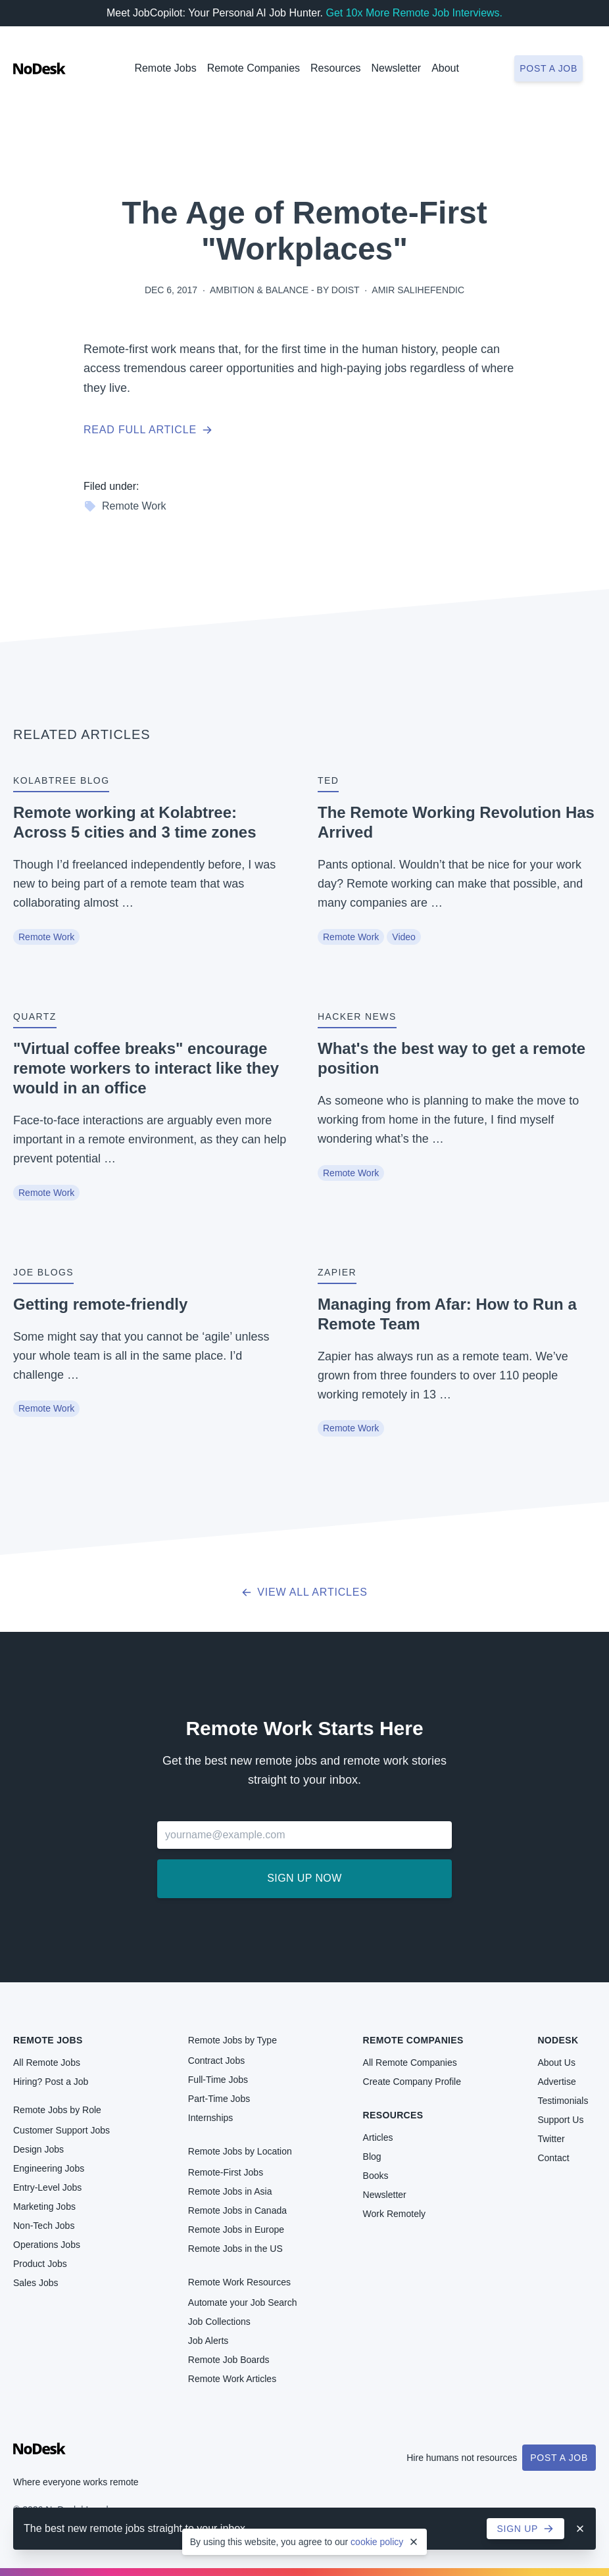  I want to click on cookie policy, so click(377, 2542).